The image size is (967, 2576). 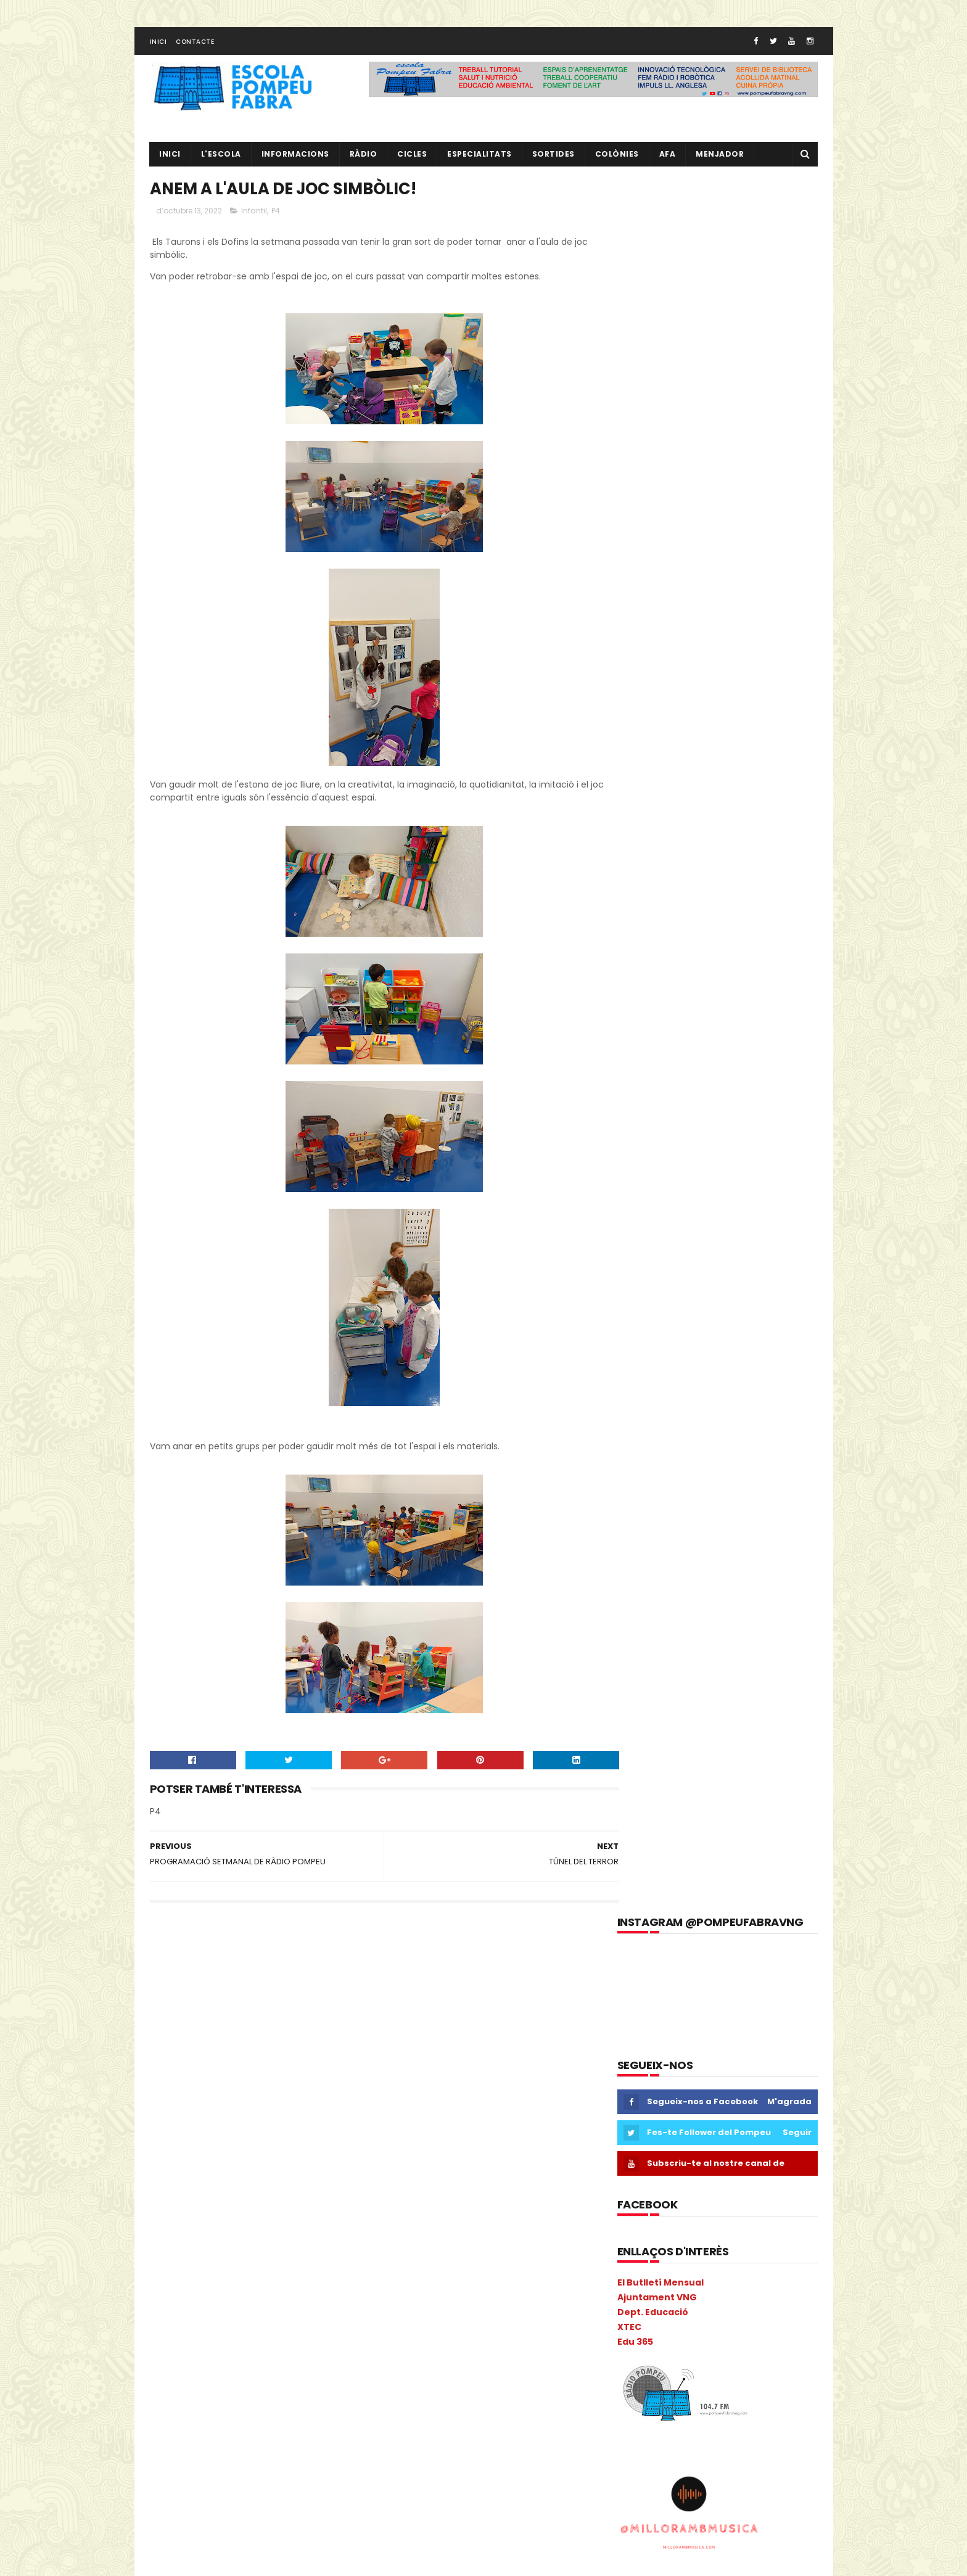 What do you see at coordinates (305, 2132) in the screenshot?
I see `EduCAC` at bounding box center [305, 2132].